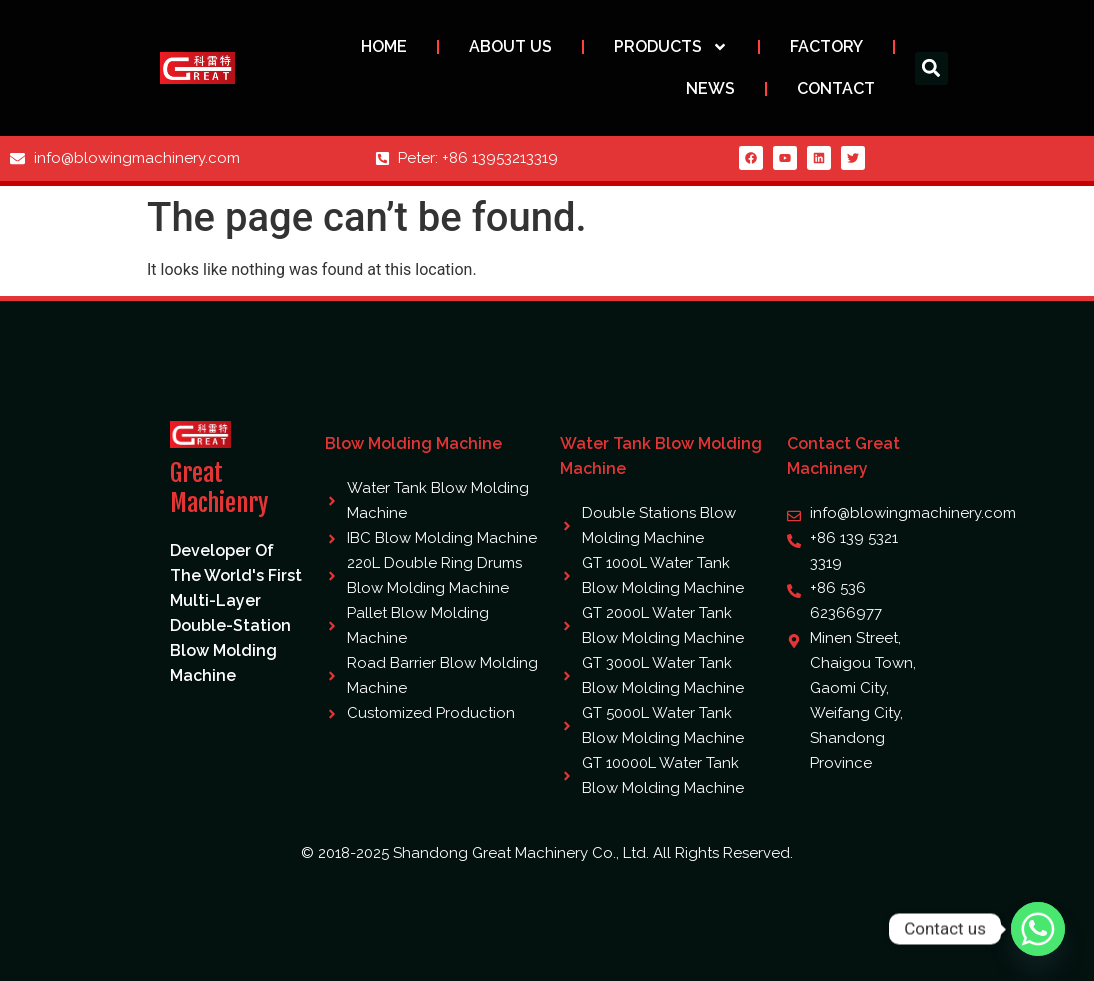  Describe the element at coordinates (826, 46) in the screenshot. I see `Factory` at that location.